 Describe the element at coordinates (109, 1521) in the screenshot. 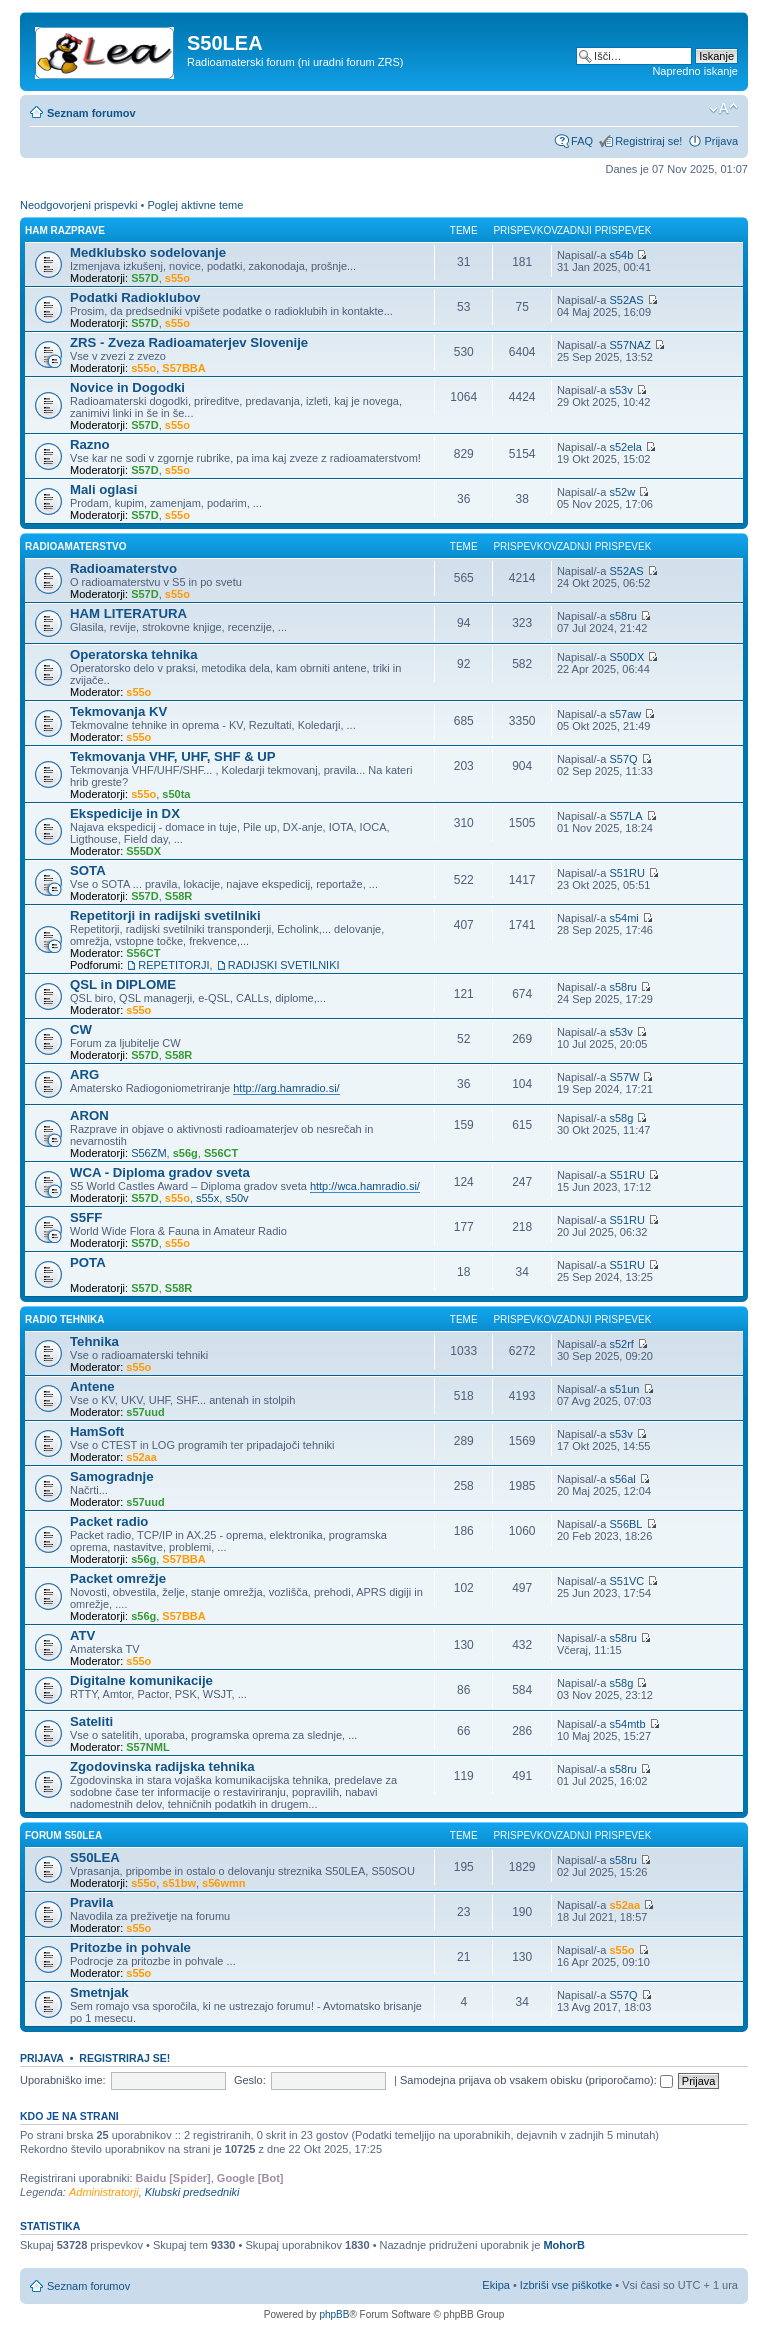

I see `Packet radio` at that location.